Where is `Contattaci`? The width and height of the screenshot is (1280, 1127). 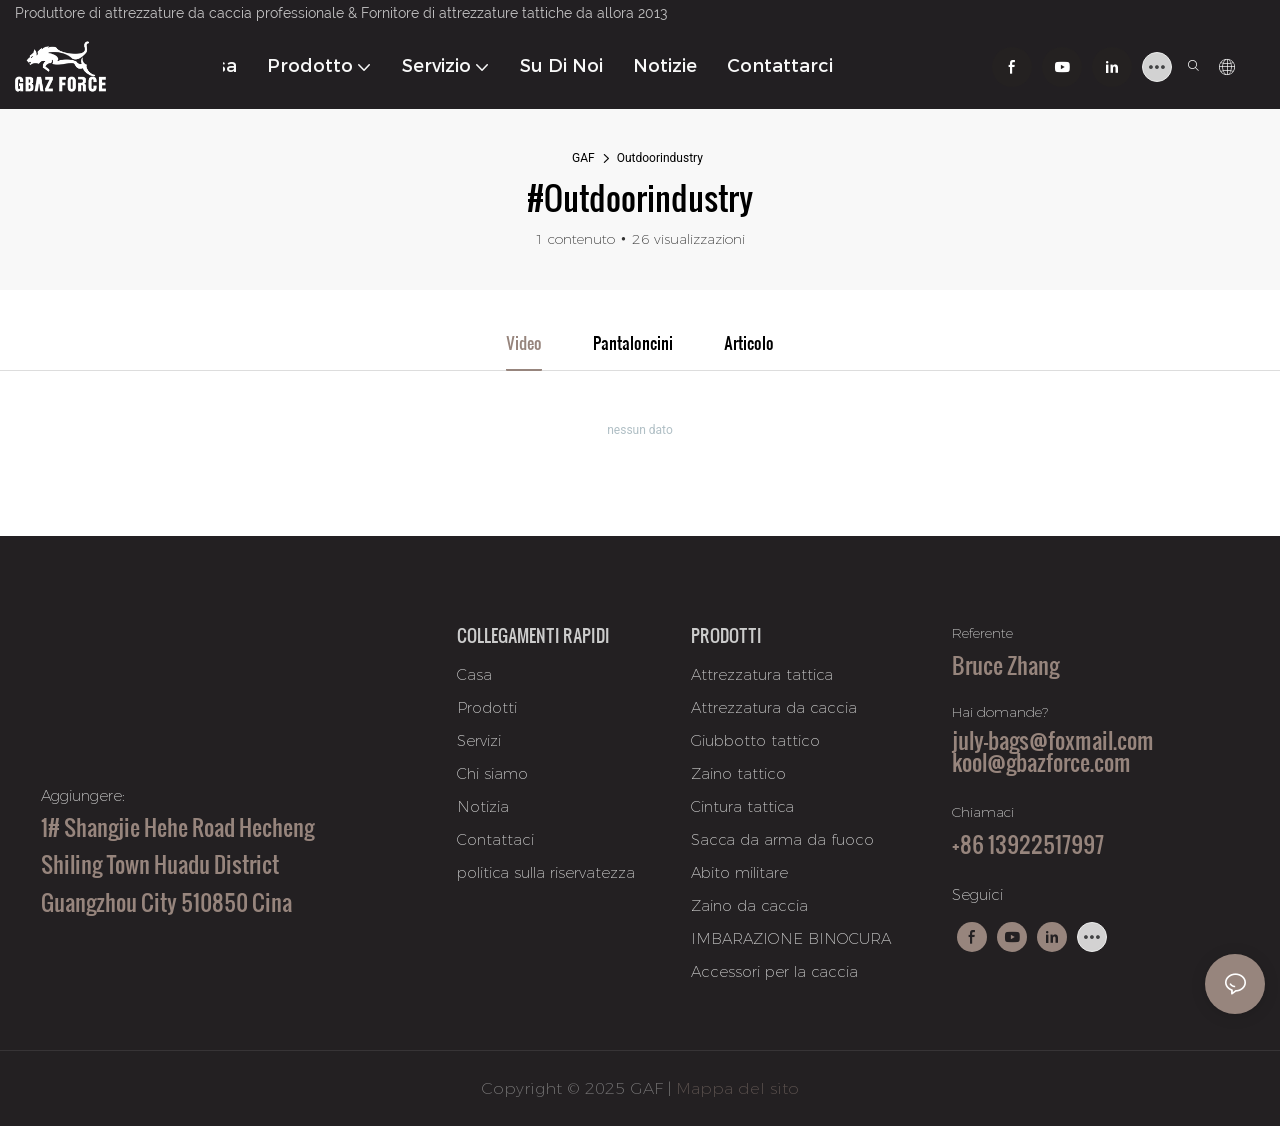
Contattaci is located at coordinates (495, 840).